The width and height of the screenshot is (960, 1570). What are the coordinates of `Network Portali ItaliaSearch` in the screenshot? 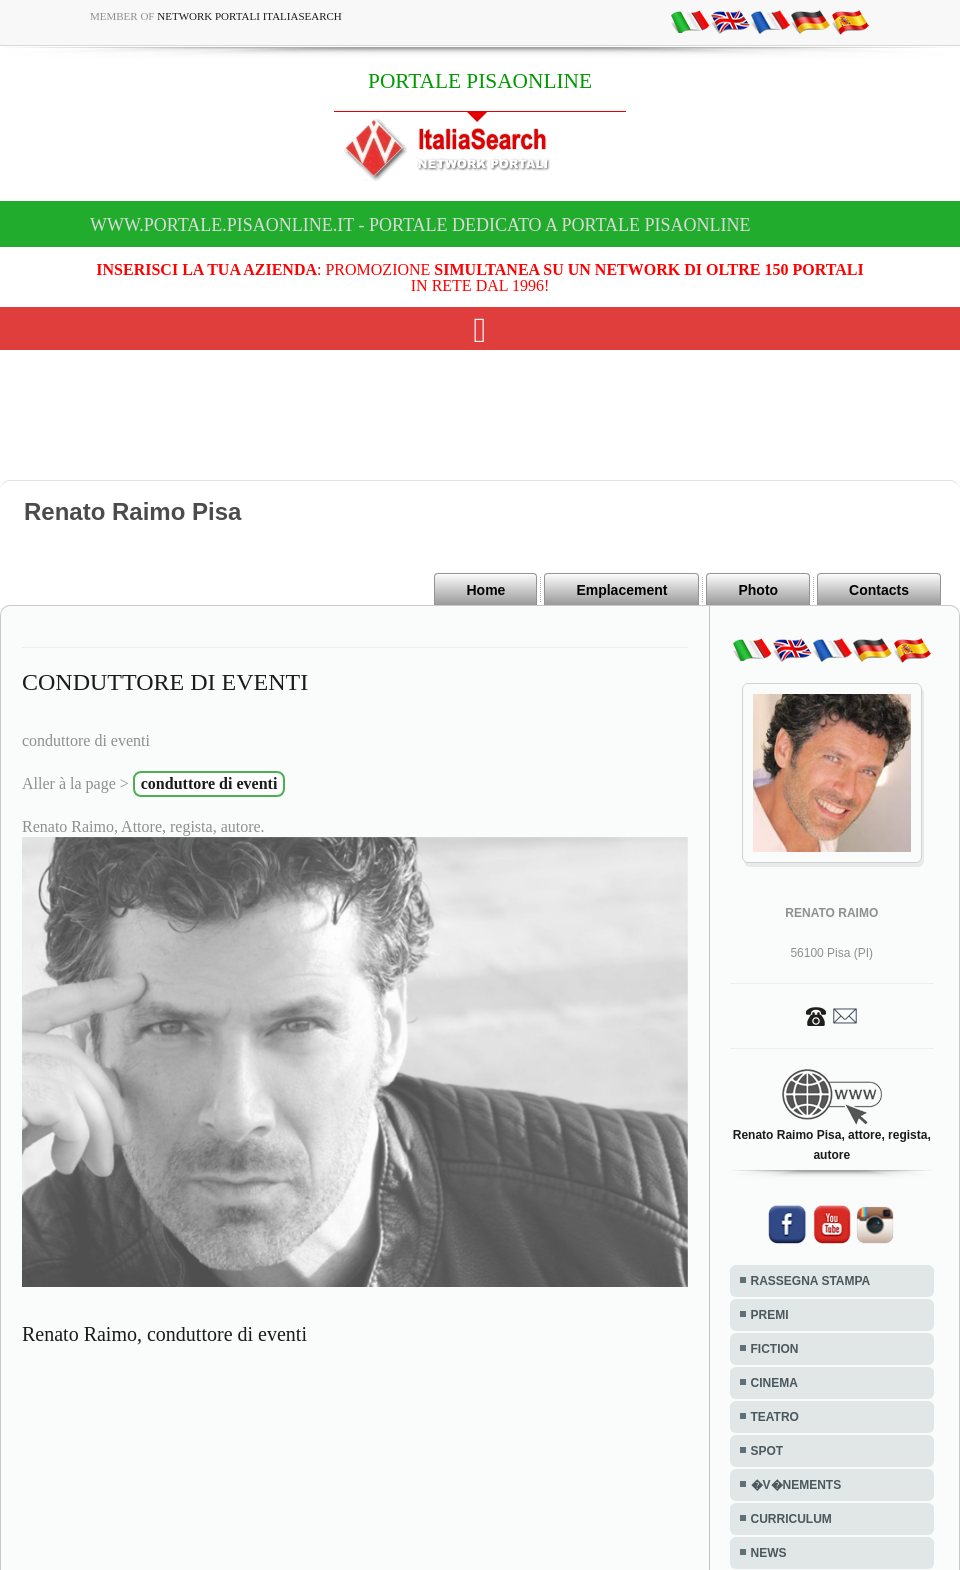 It's located at (249, 16).